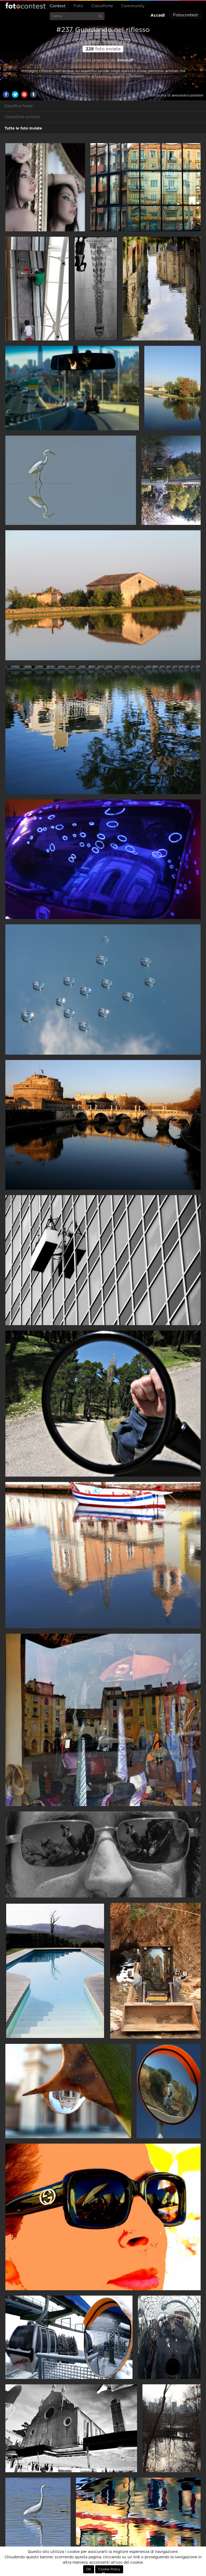 The width and height of the screenshot is (206, 2576). I want to click on Classifica finale, so click(18, 106).